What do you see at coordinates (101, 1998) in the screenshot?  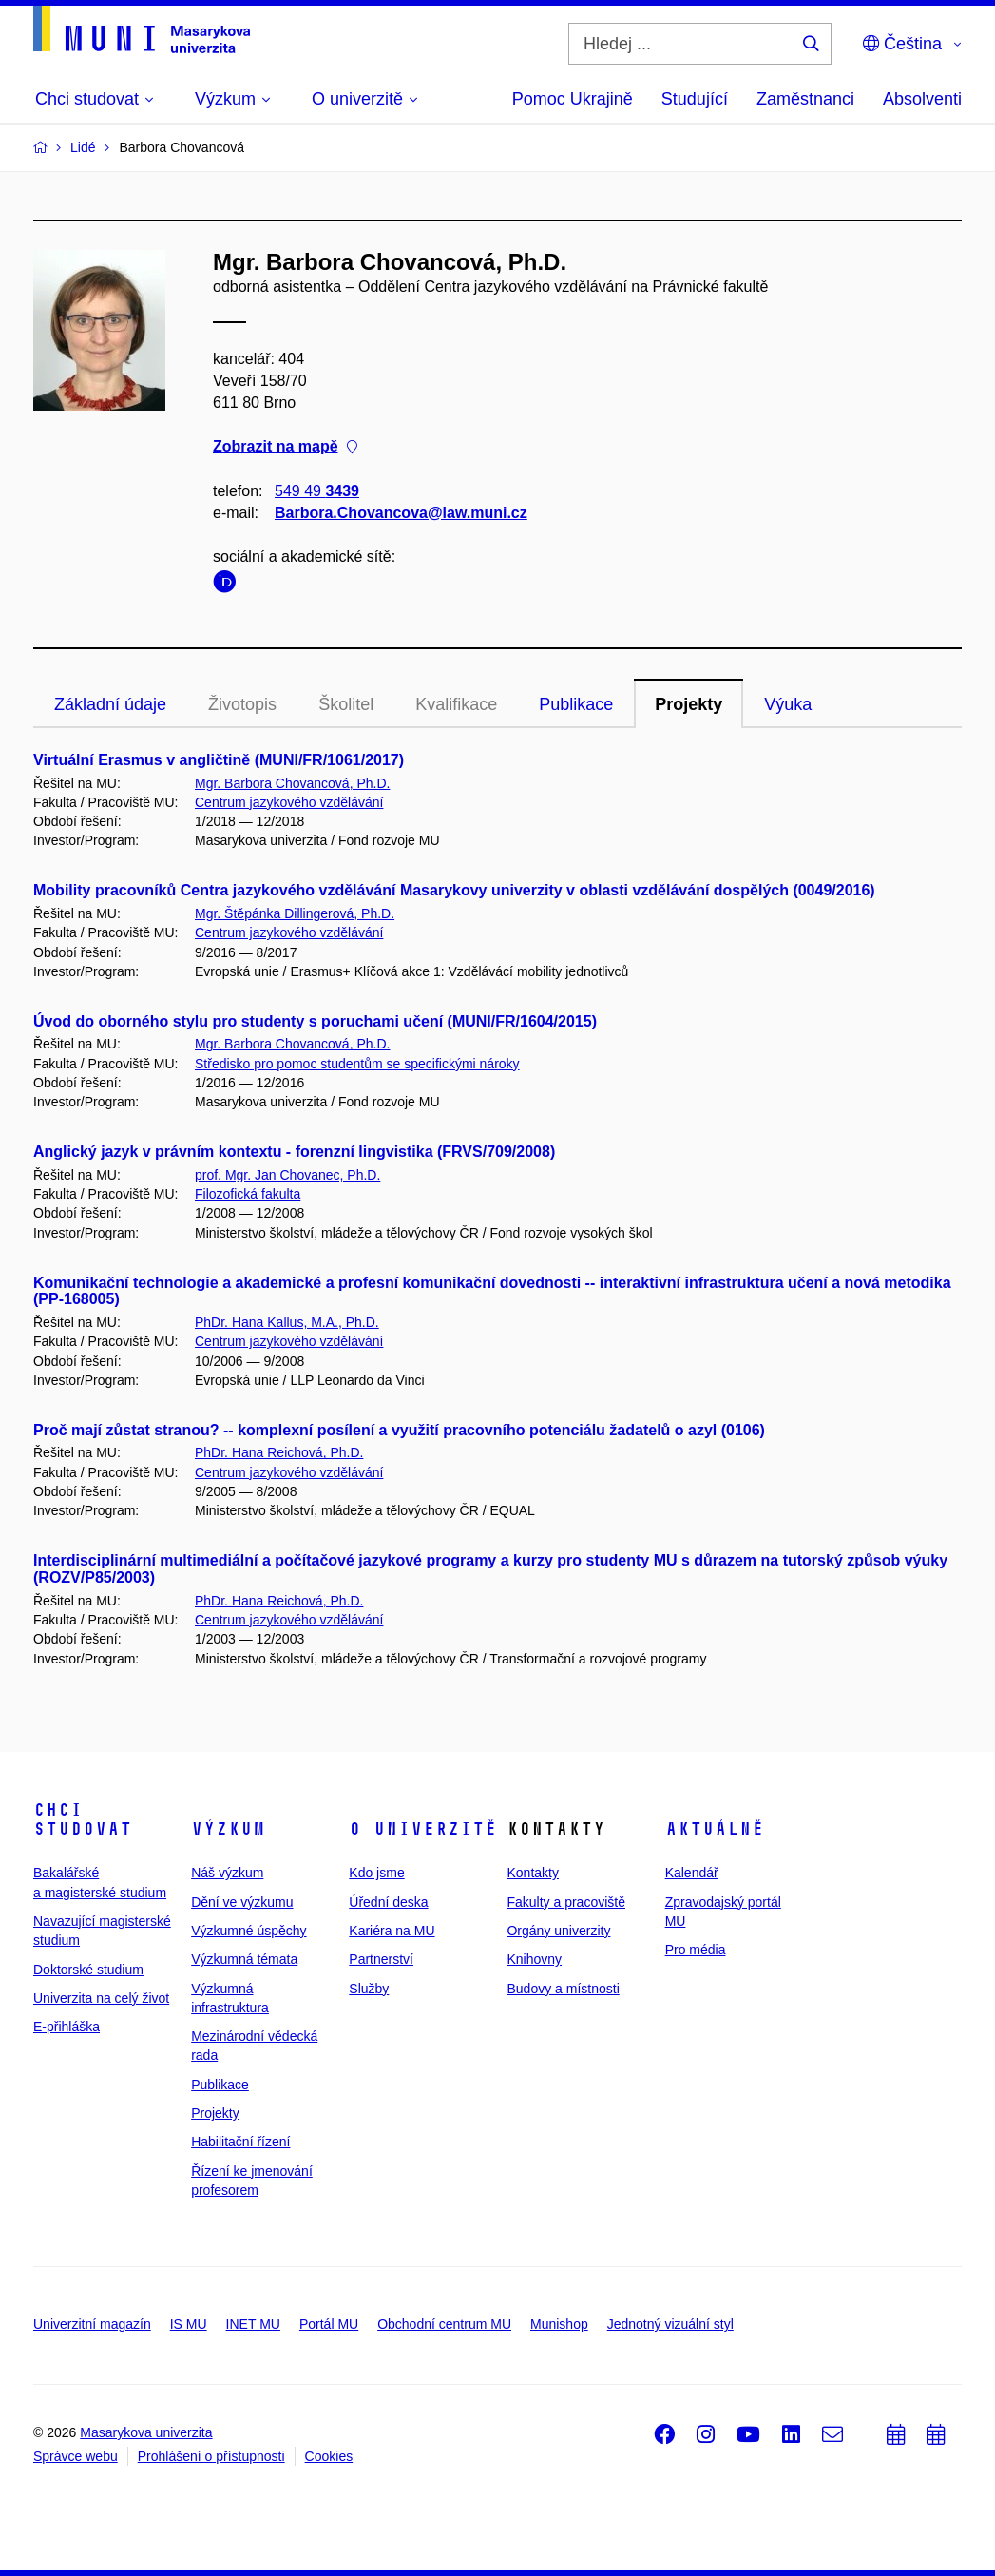 I see `Univerzita na celý život` at bounding box center [101, 1998].